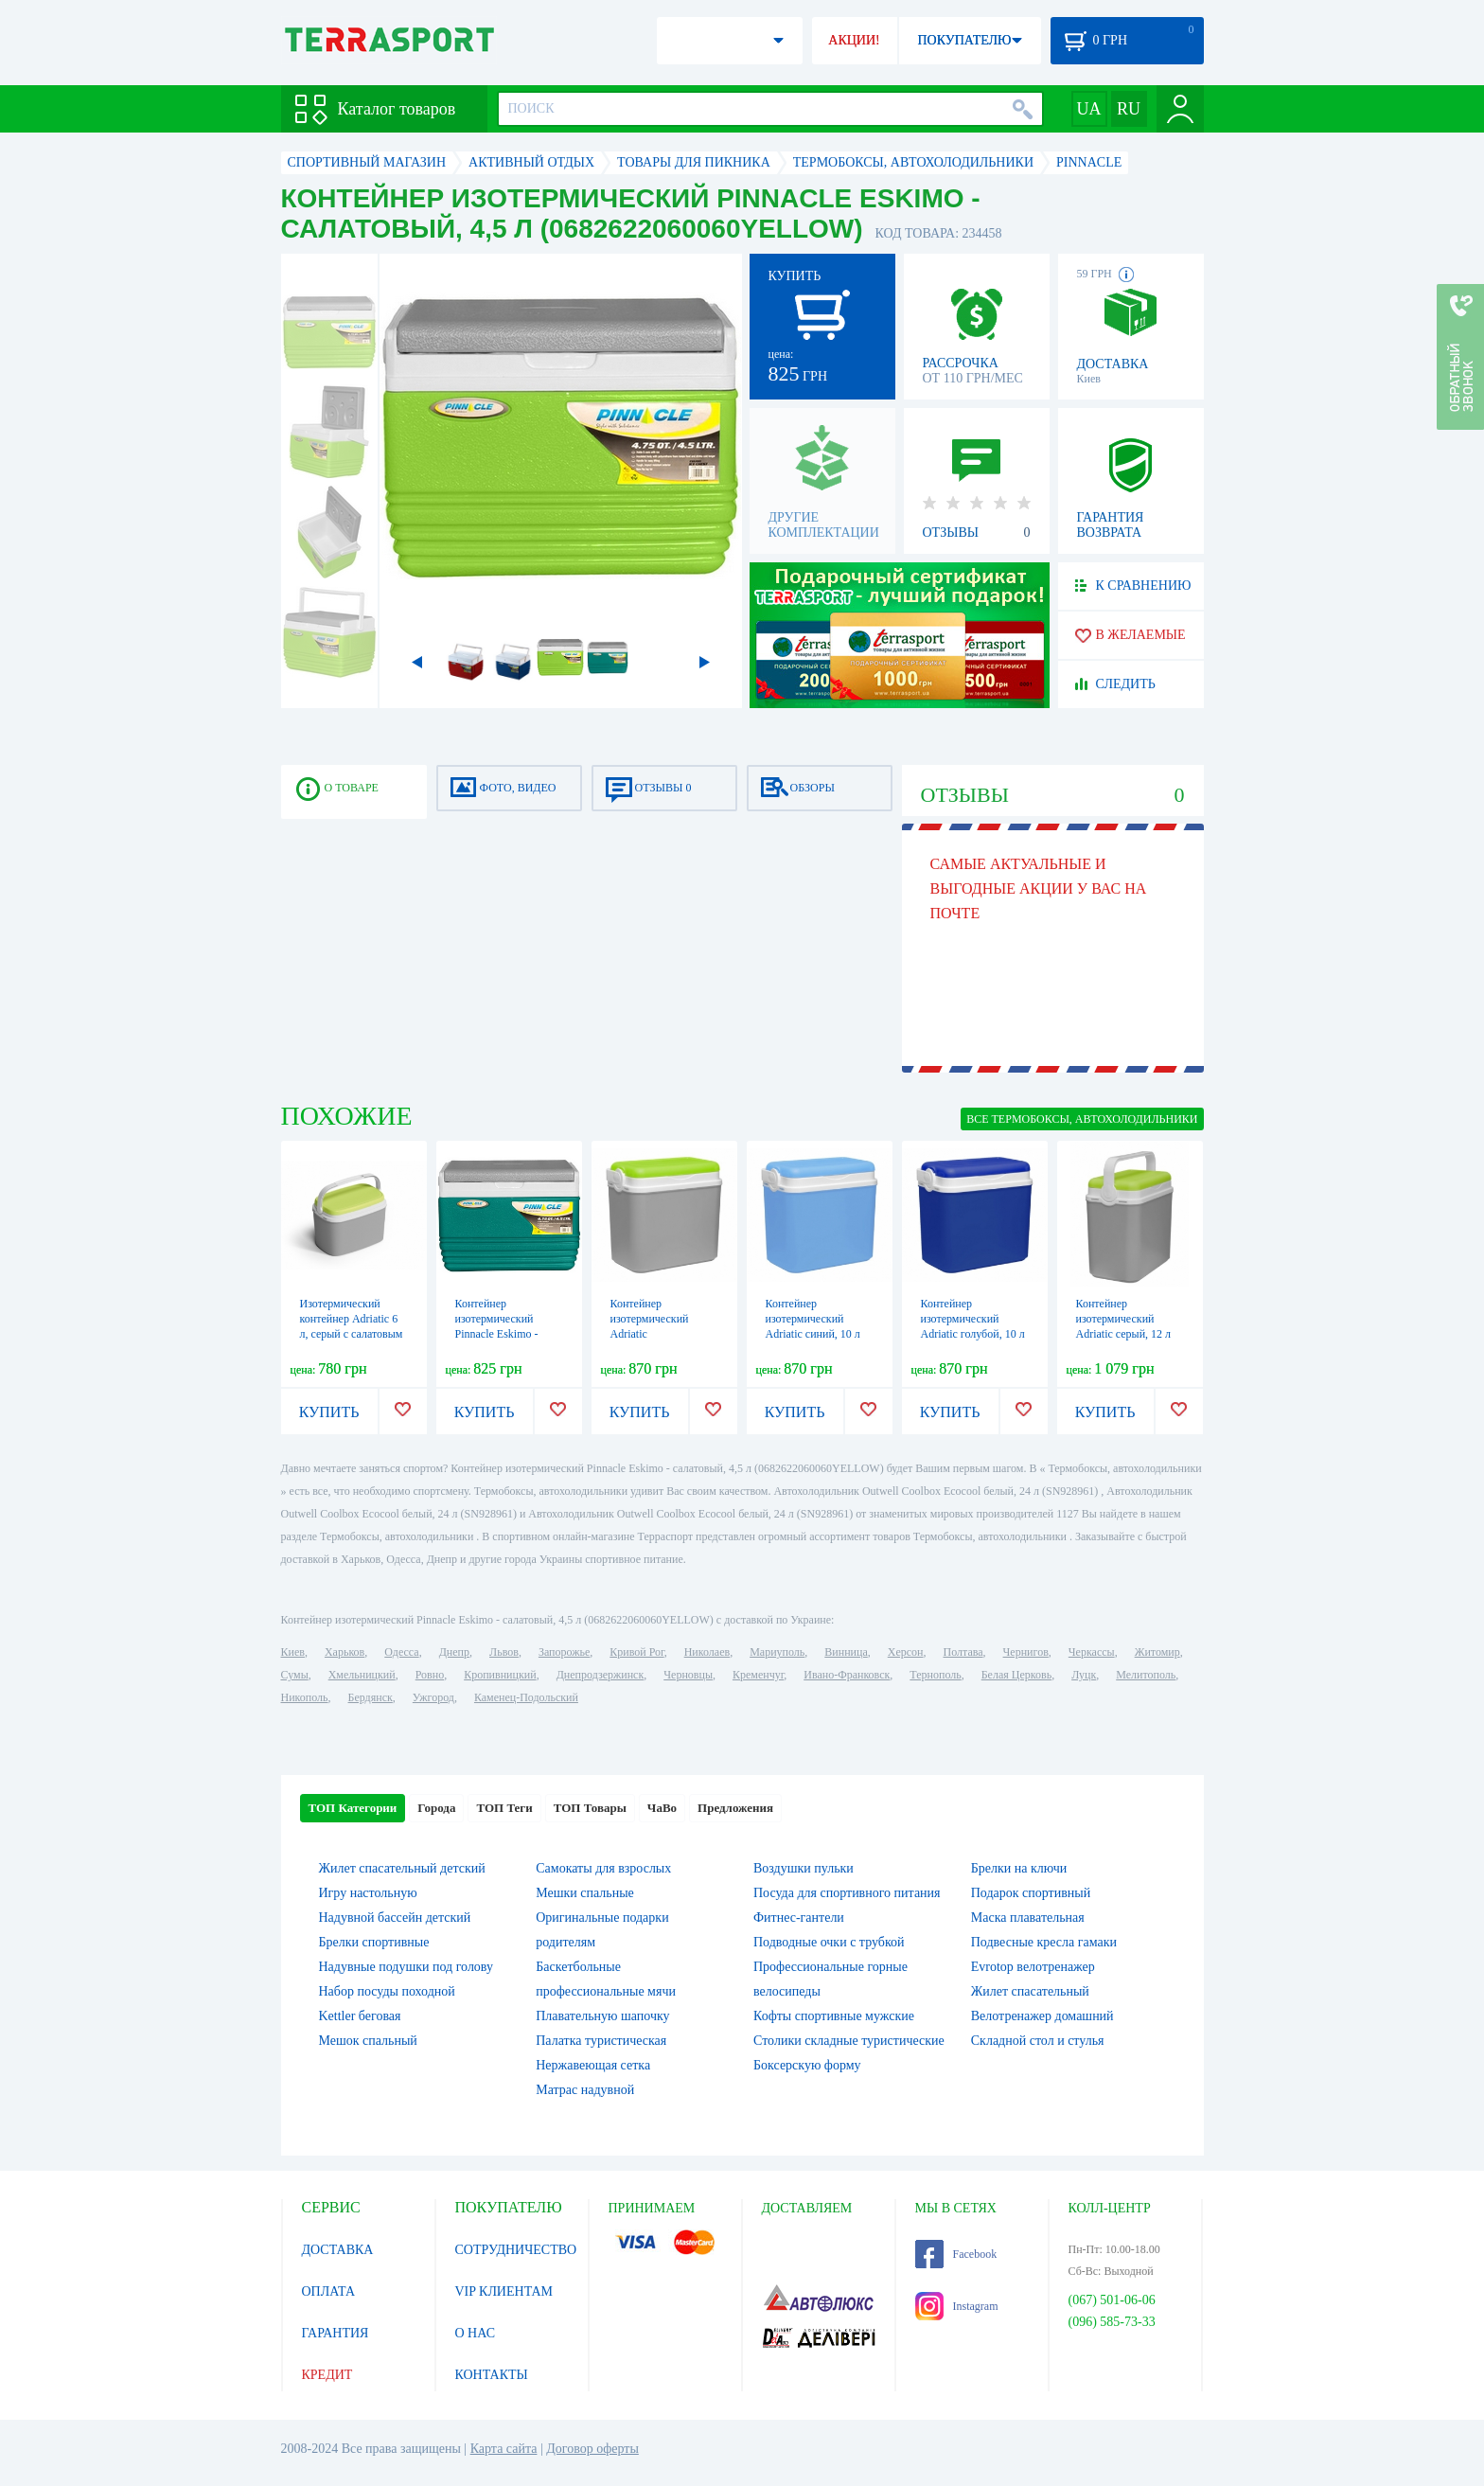 The width and height of the screenshot is (1484, 2486). I want to click on Kettler беговая, so click(360, 2016).